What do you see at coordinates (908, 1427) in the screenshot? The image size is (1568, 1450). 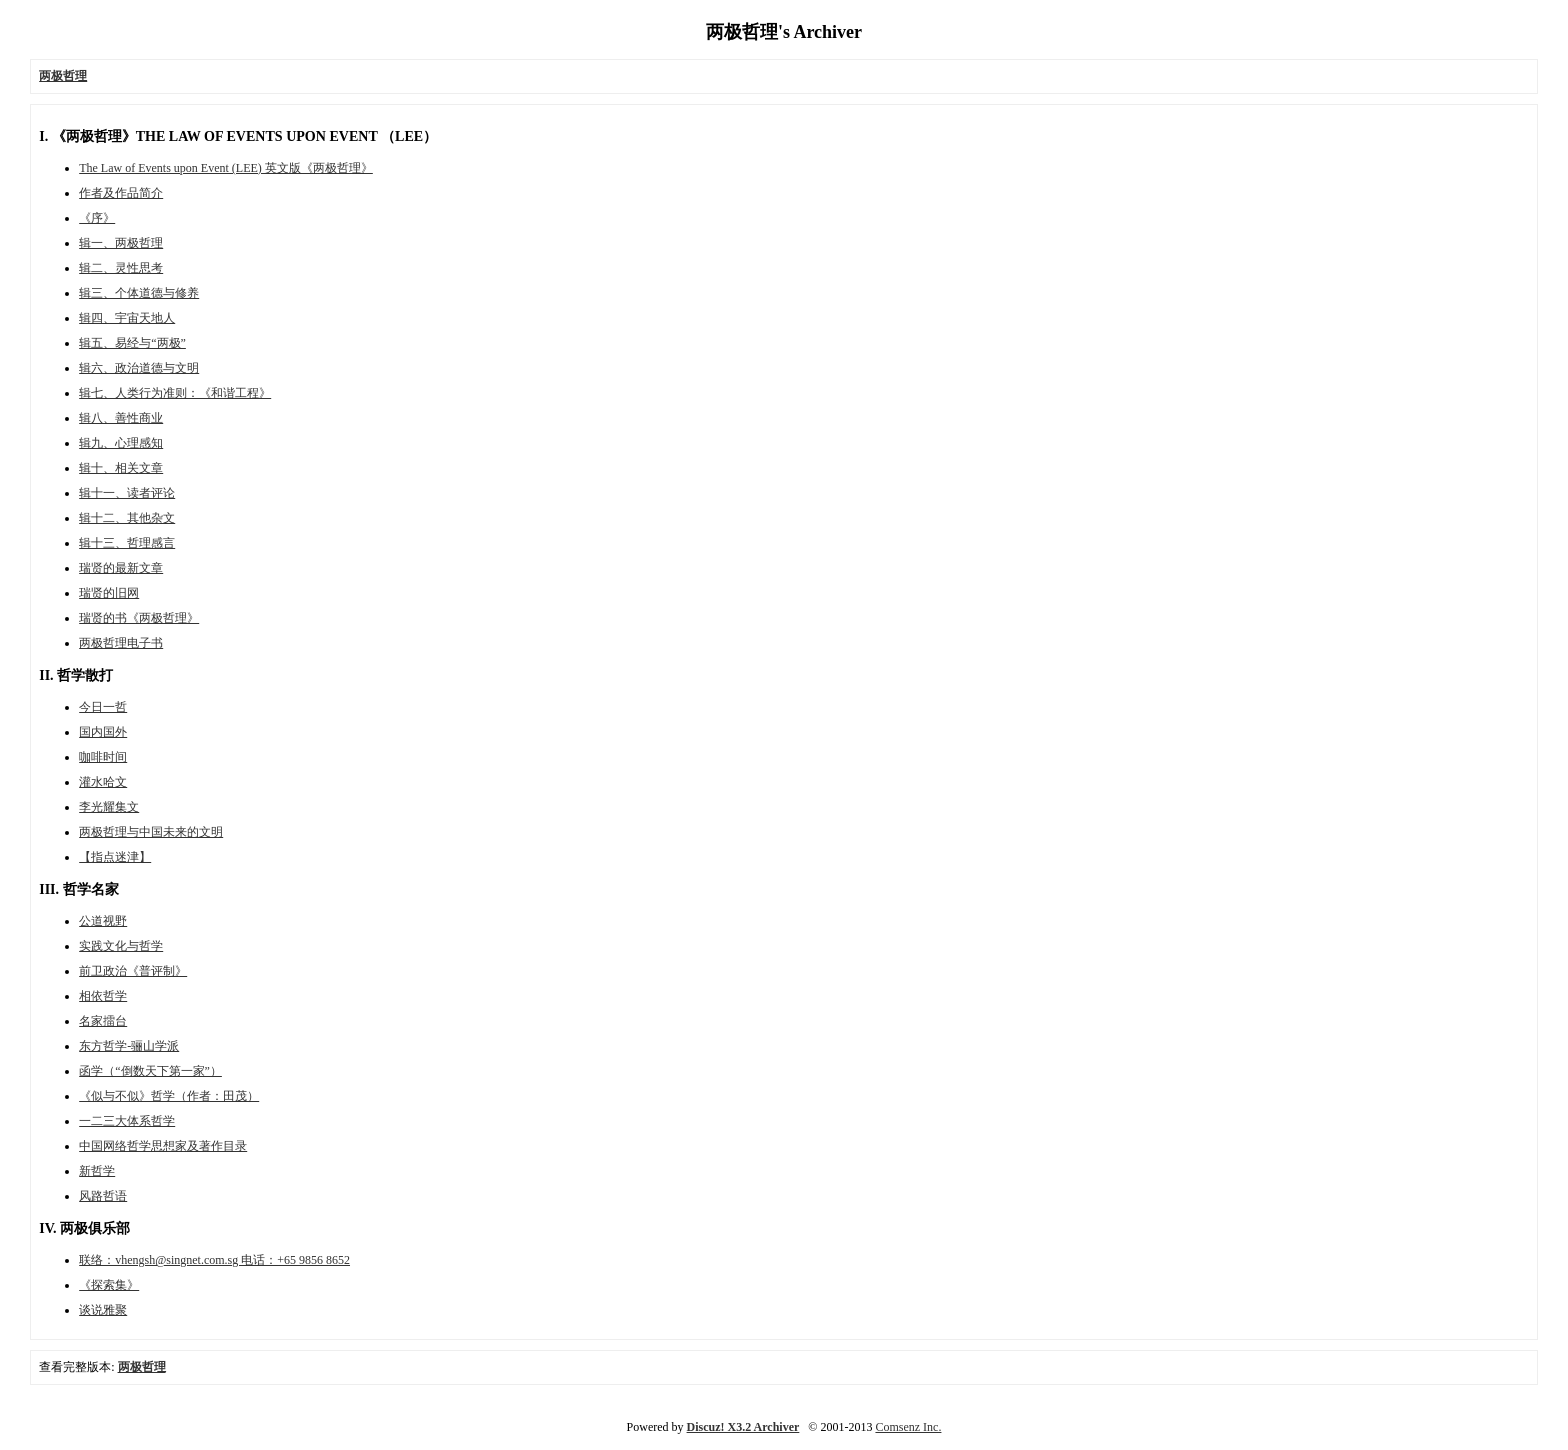 I see `Comsenz Inc.` at bounding box center [908, 1427].